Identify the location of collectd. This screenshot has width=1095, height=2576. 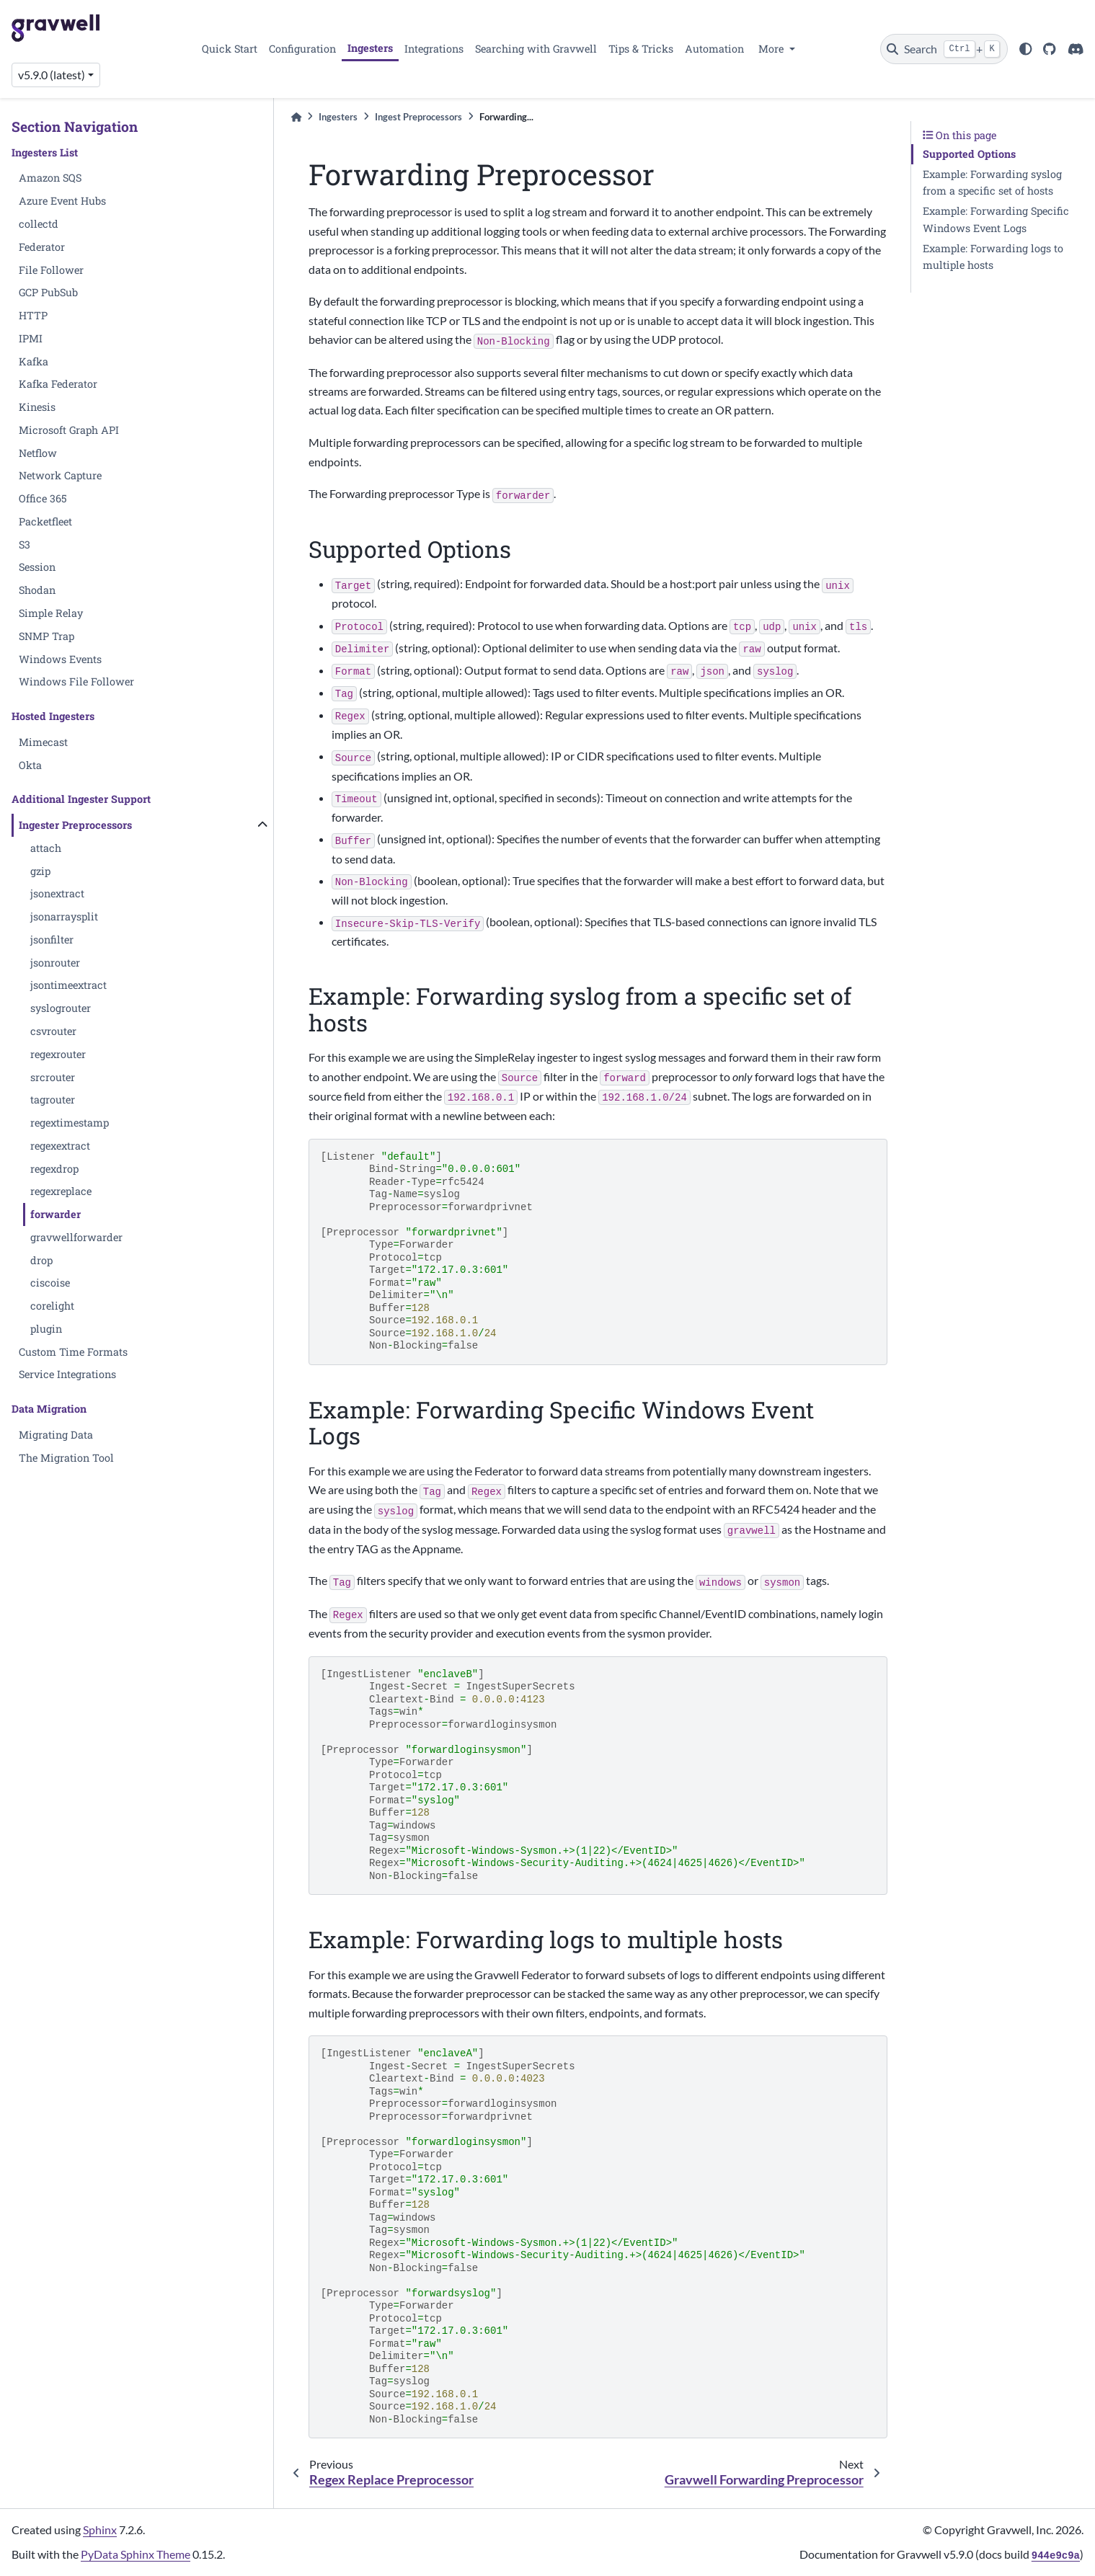
(38, 224).